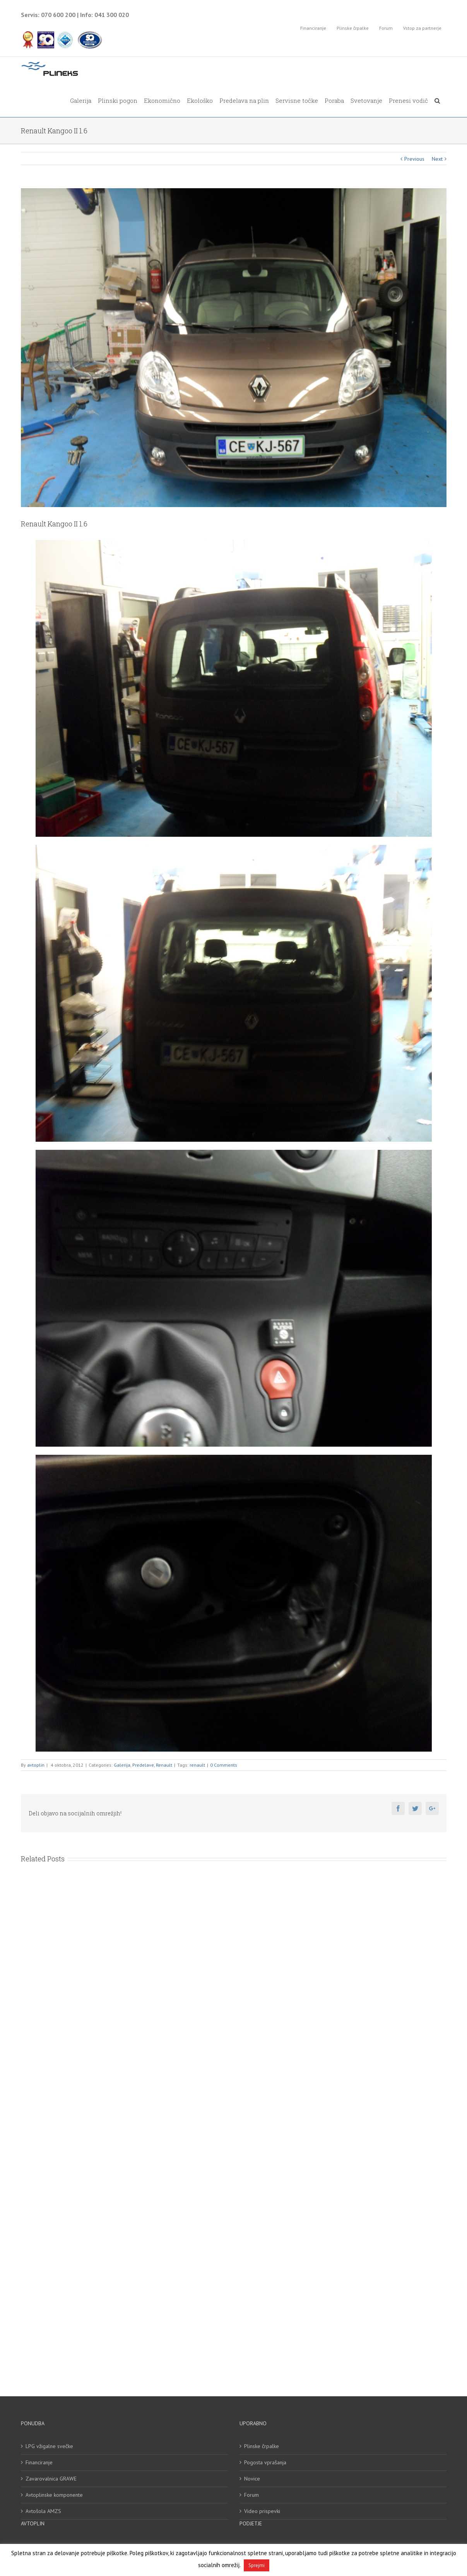 The height and width of the screenshot is (2576, 467). I want to click on Zavarovalnica GRAWE, so click(51, 2478).